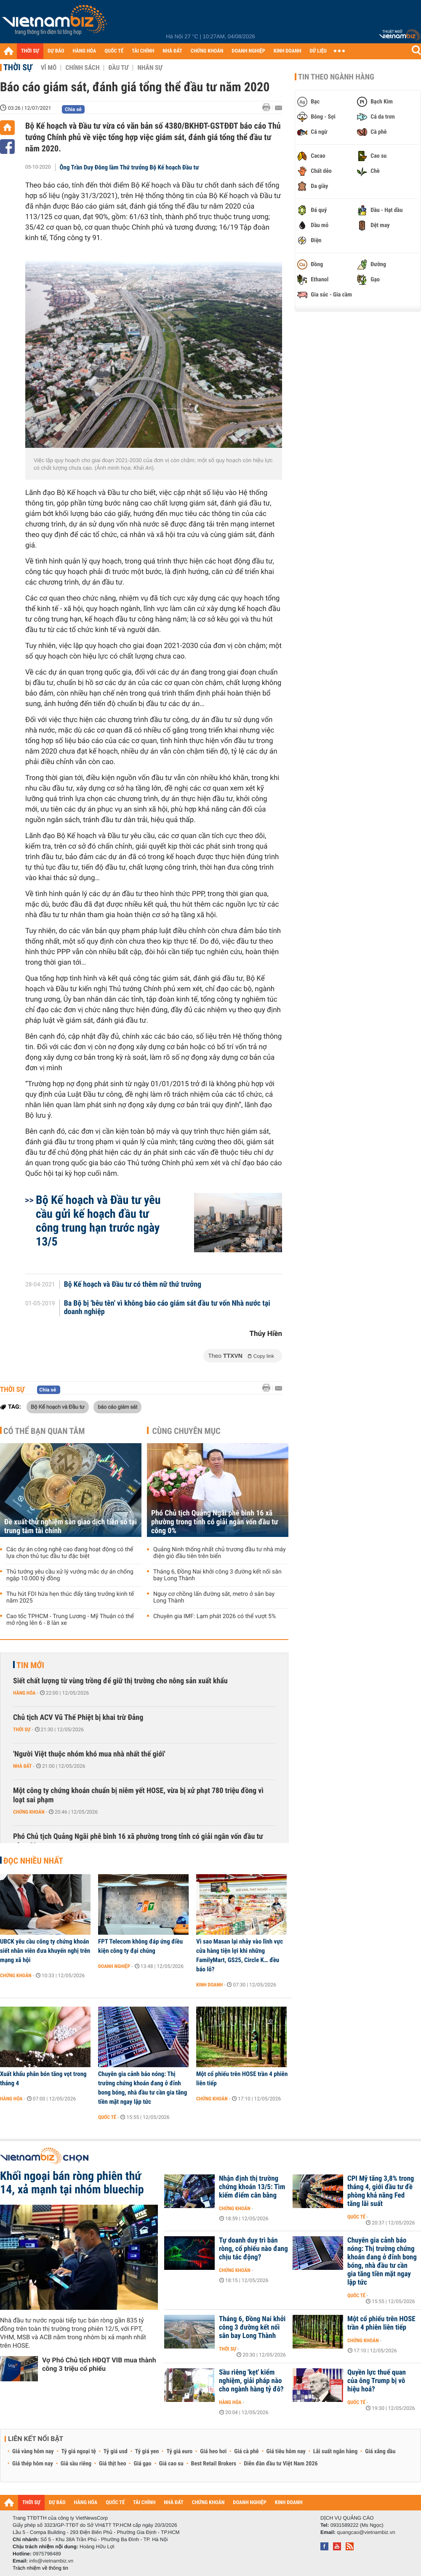 Image resolution: width=421 pixels, height=2576 pixels. Describe the element at coordinates (138, 1795) in the screenshot. I see `Một công ty chứng khoán chuẩn bị niêm yết HOSE, vừa bị xử phạt 780 triệu đồng vì loạt sai phạm` at that location.